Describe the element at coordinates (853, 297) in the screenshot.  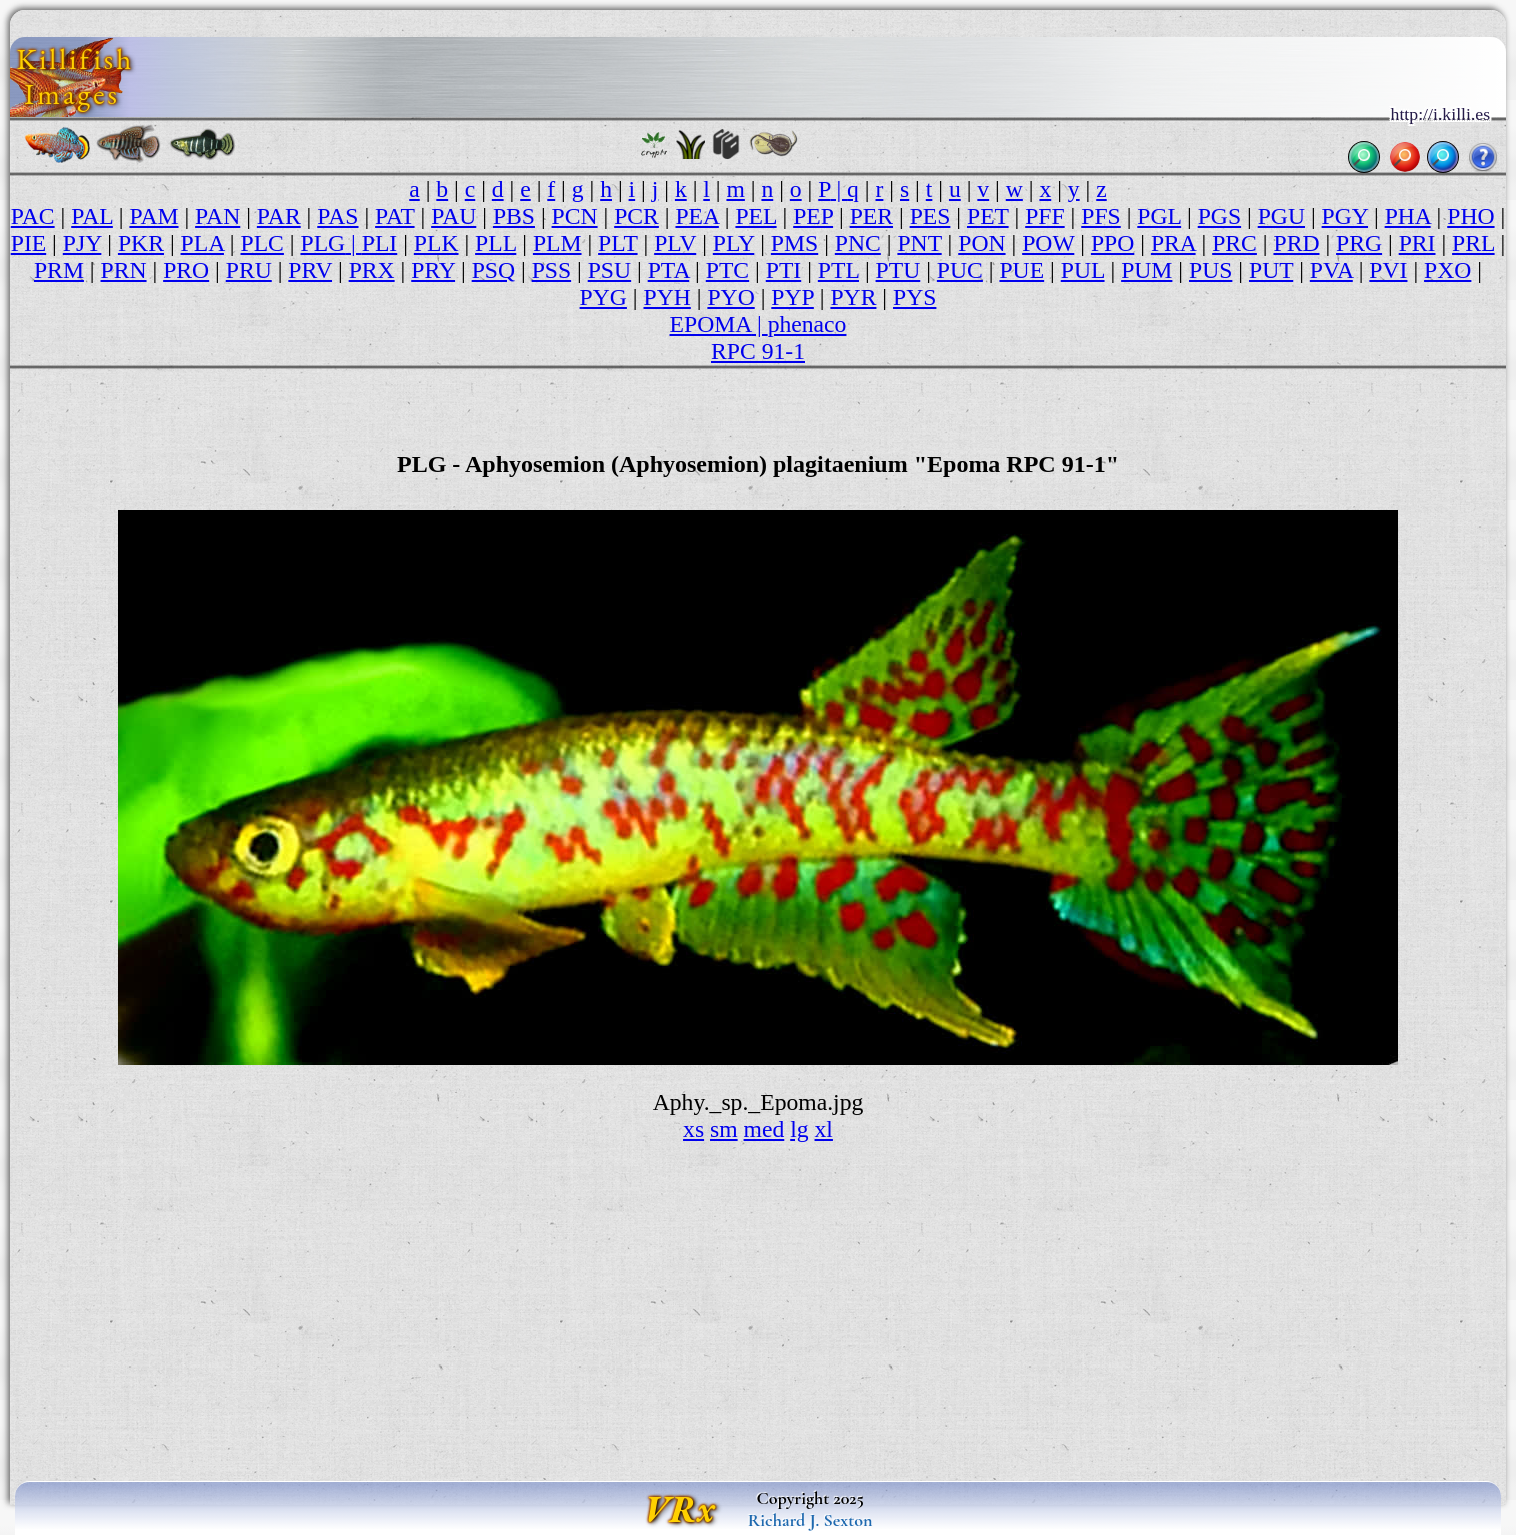
I see `PYR` at that location.